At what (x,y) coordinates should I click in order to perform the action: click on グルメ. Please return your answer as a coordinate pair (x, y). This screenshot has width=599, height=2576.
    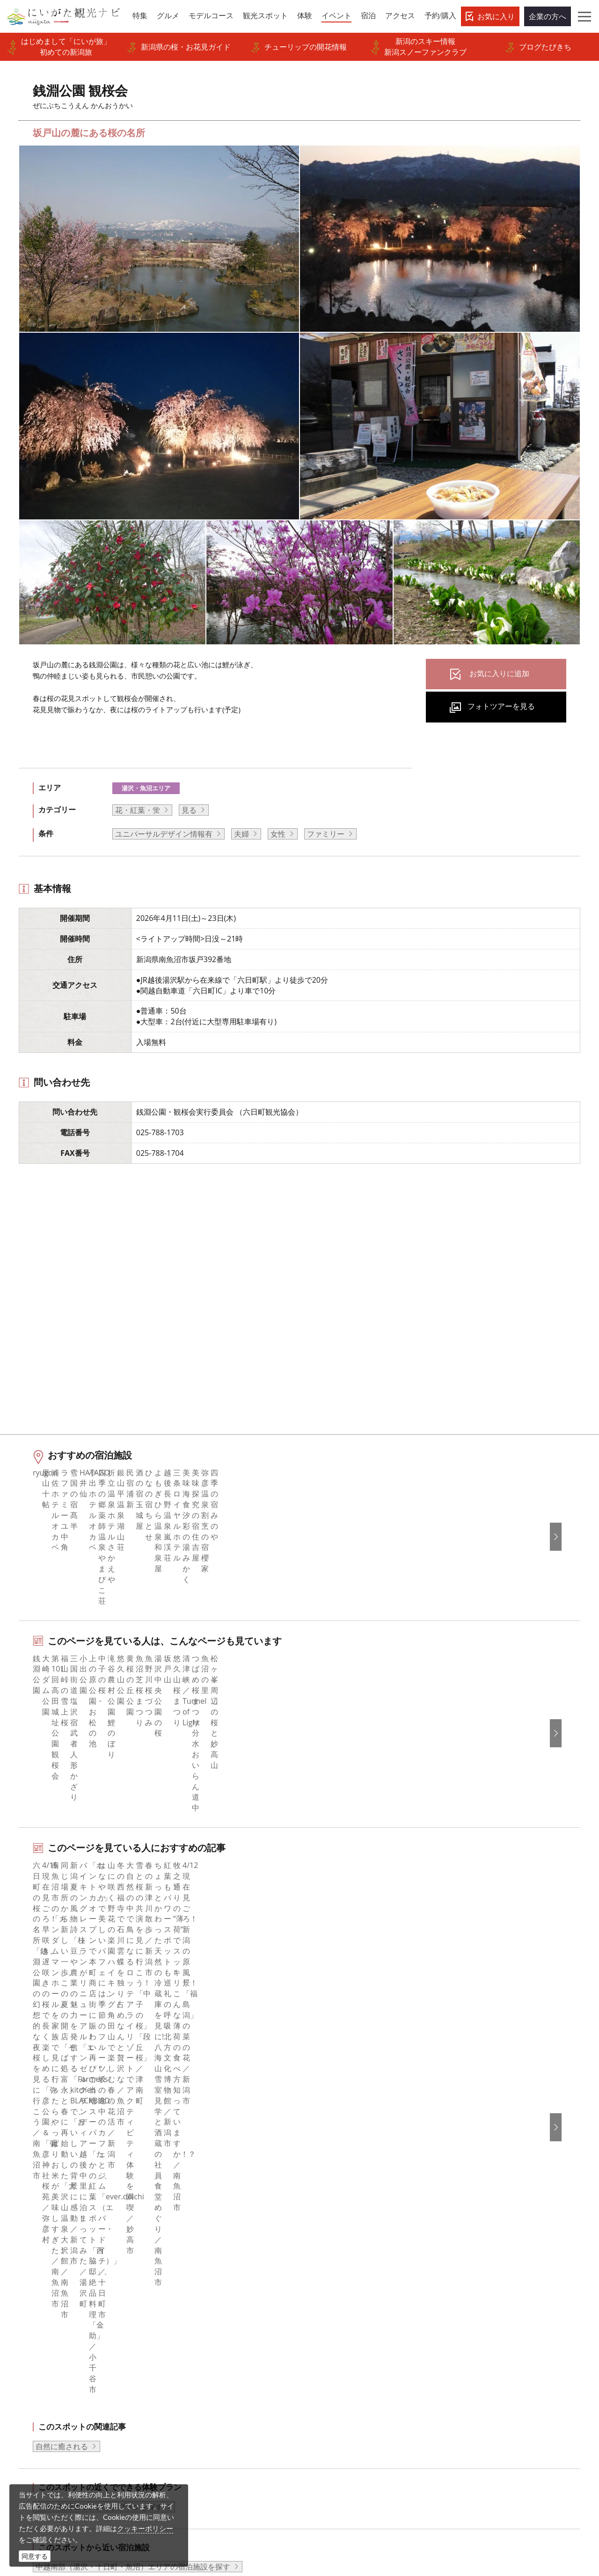
    Looking at the image, I should click on (32, 2275).